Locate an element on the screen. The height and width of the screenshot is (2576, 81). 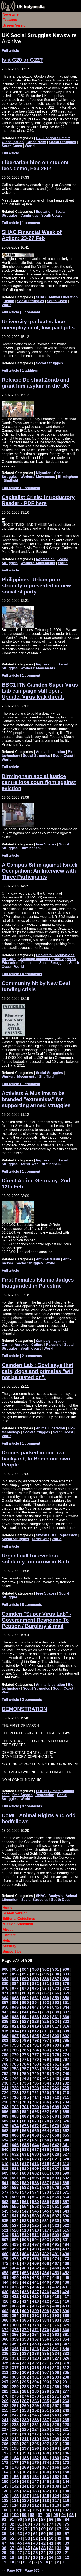
796 is located at coordinates (55, 2040).